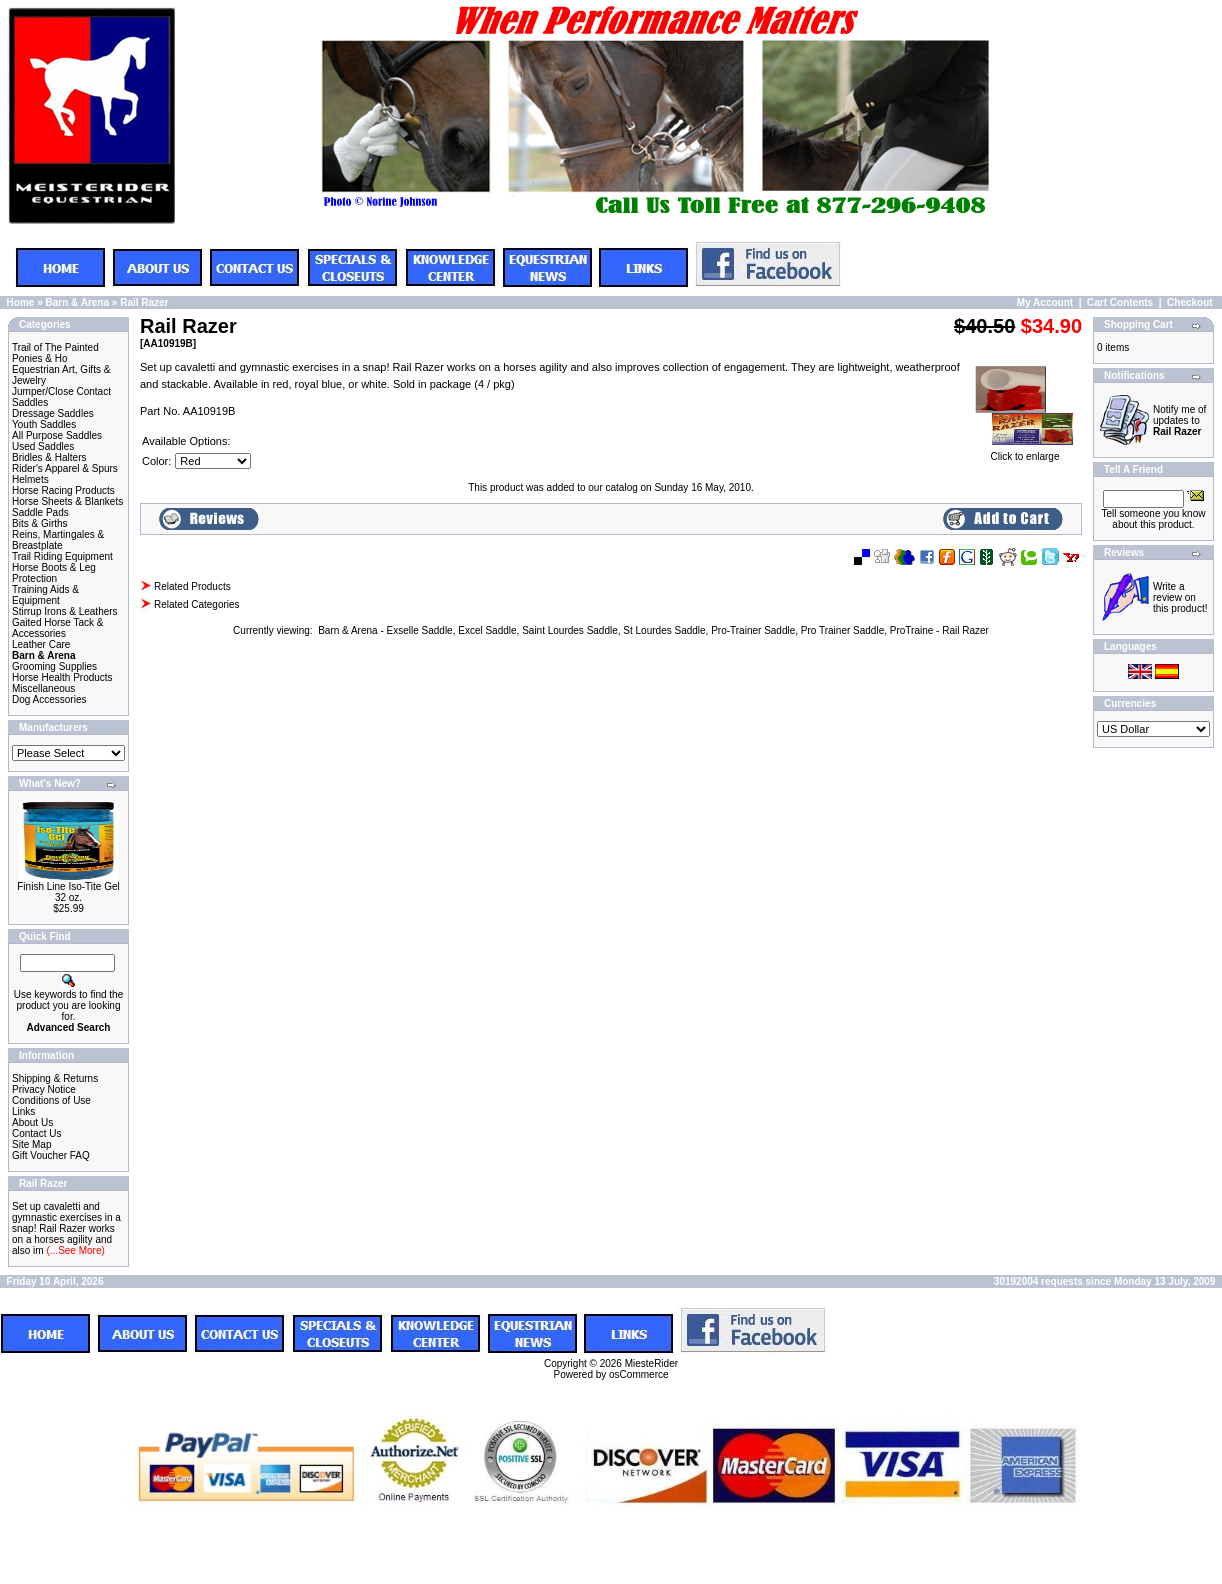 The width and height of the screenshot is (1222, 1584). I want to click on Grooming Supplies, so click(54, 666).